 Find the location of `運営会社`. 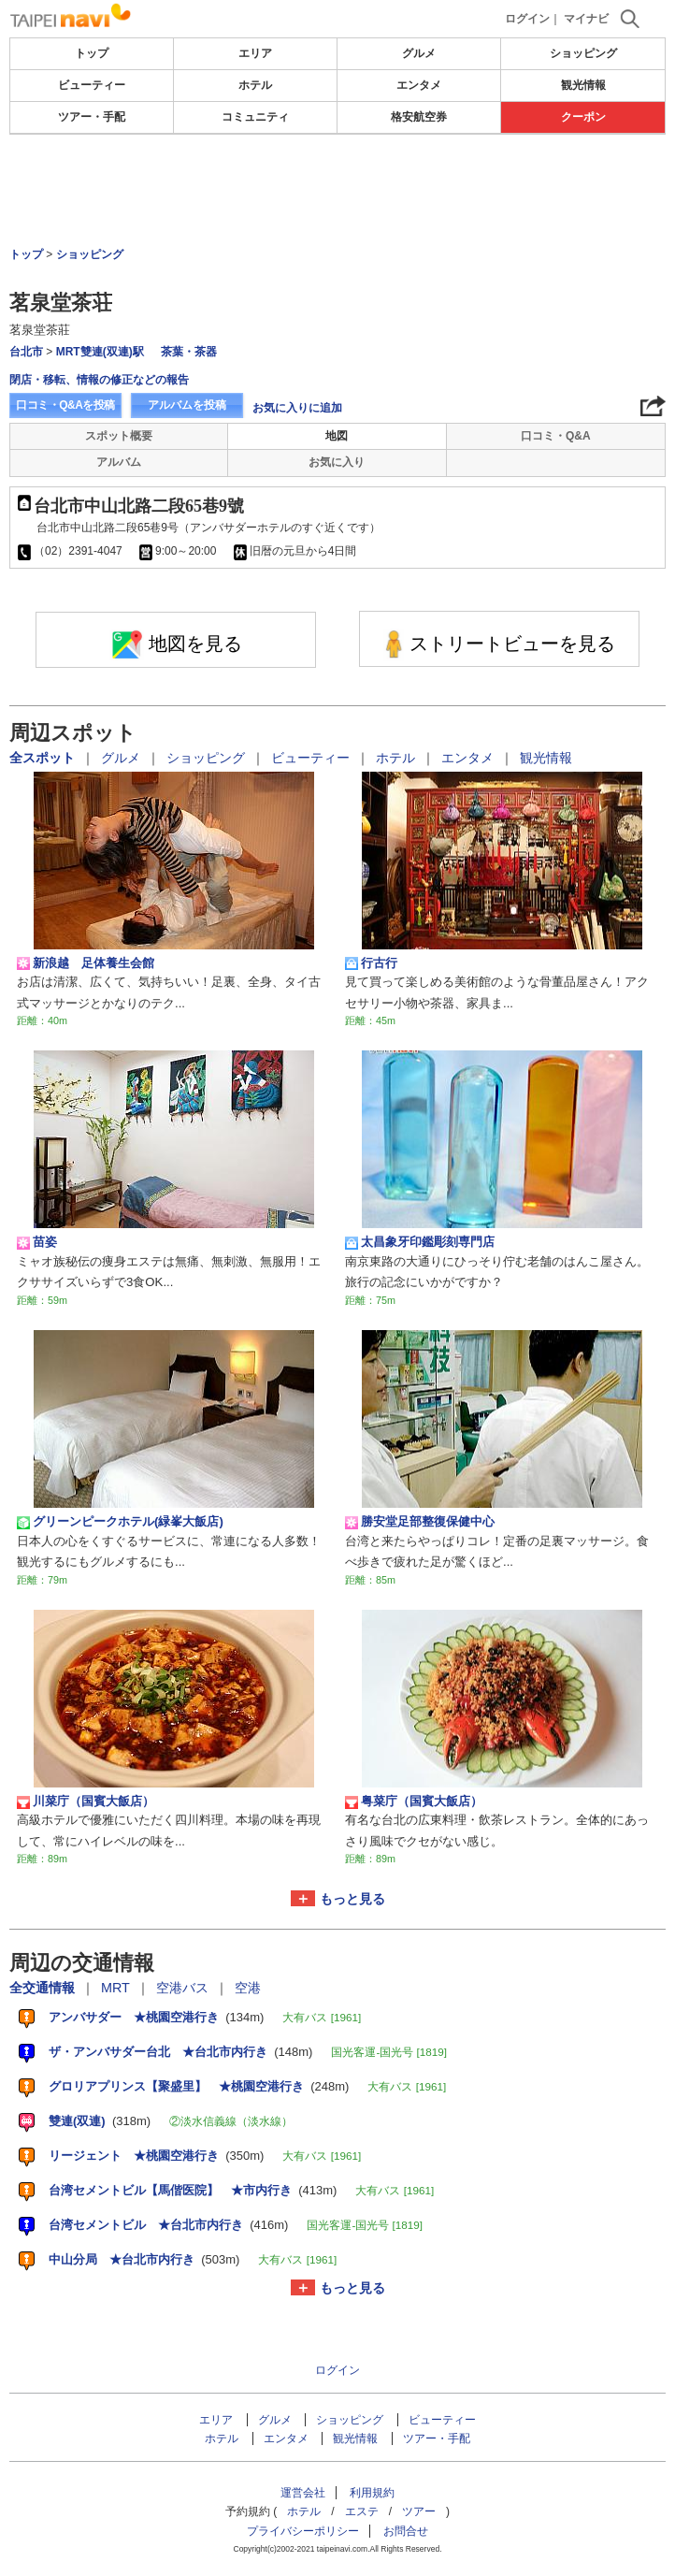

運営会社 is located at coordinates (302, 2492).